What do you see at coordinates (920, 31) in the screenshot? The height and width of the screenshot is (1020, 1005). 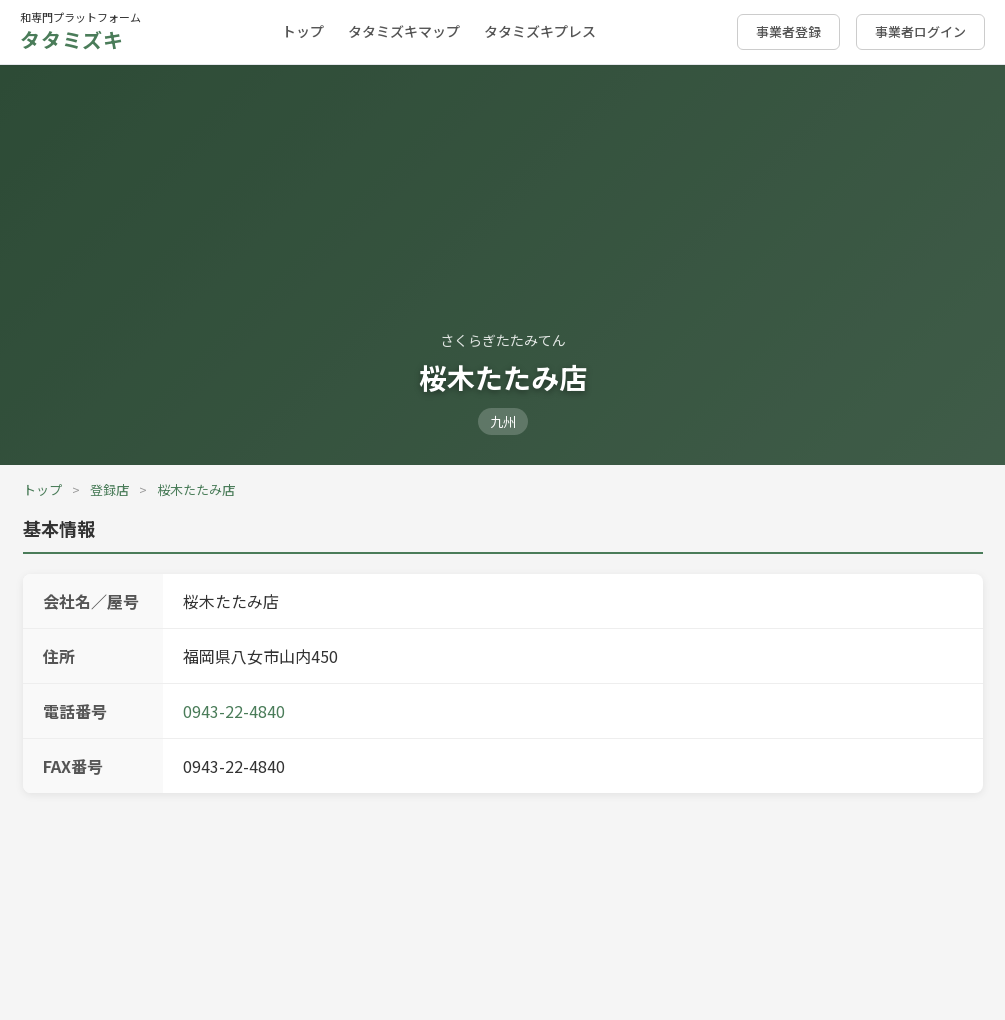 I see `事業者ログイン` at bounding box center [920, 31].